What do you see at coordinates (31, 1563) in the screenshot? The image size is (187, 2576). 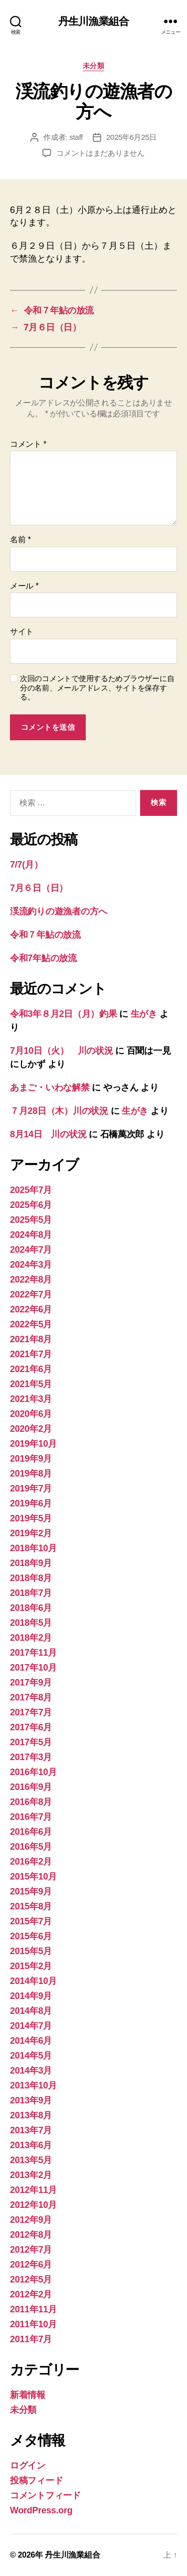 I see `2018年9月` at bounding box center [31, 1563].